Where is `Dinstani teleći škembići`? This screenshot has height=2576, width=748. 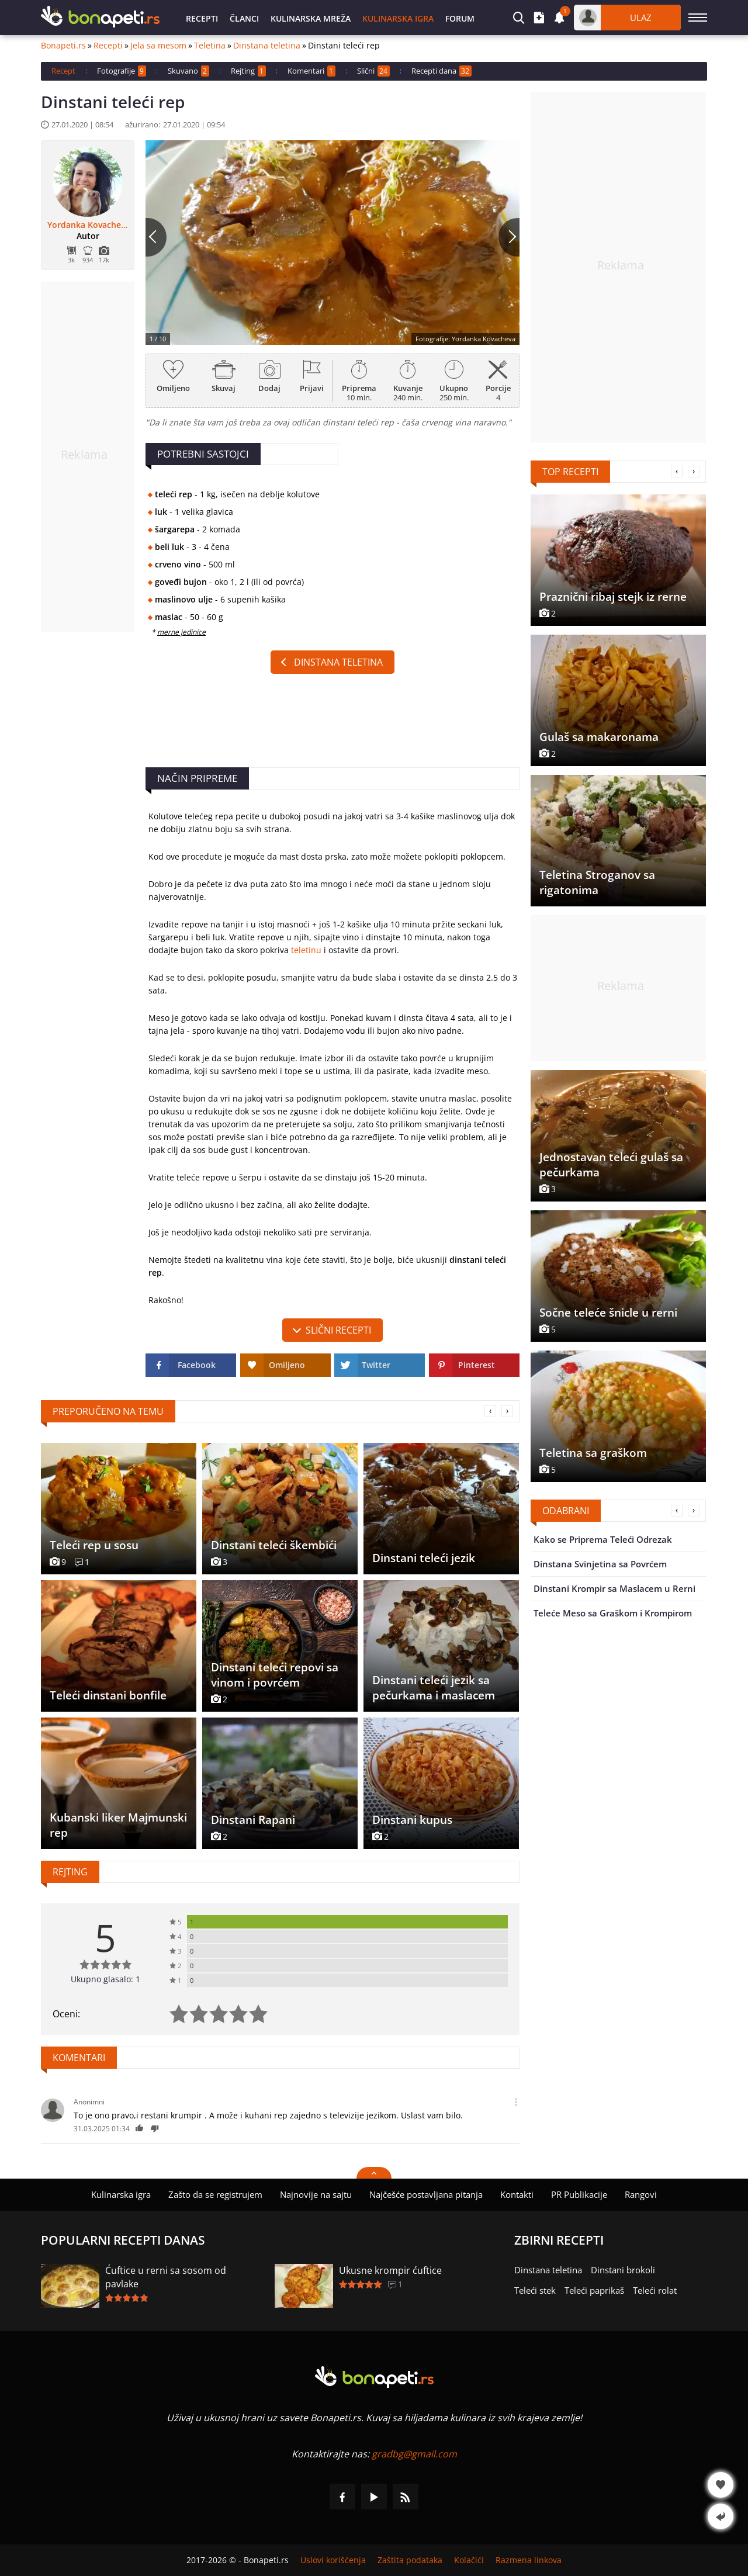
Dinstani teleći škembići is located at coordinates (274, 1545).